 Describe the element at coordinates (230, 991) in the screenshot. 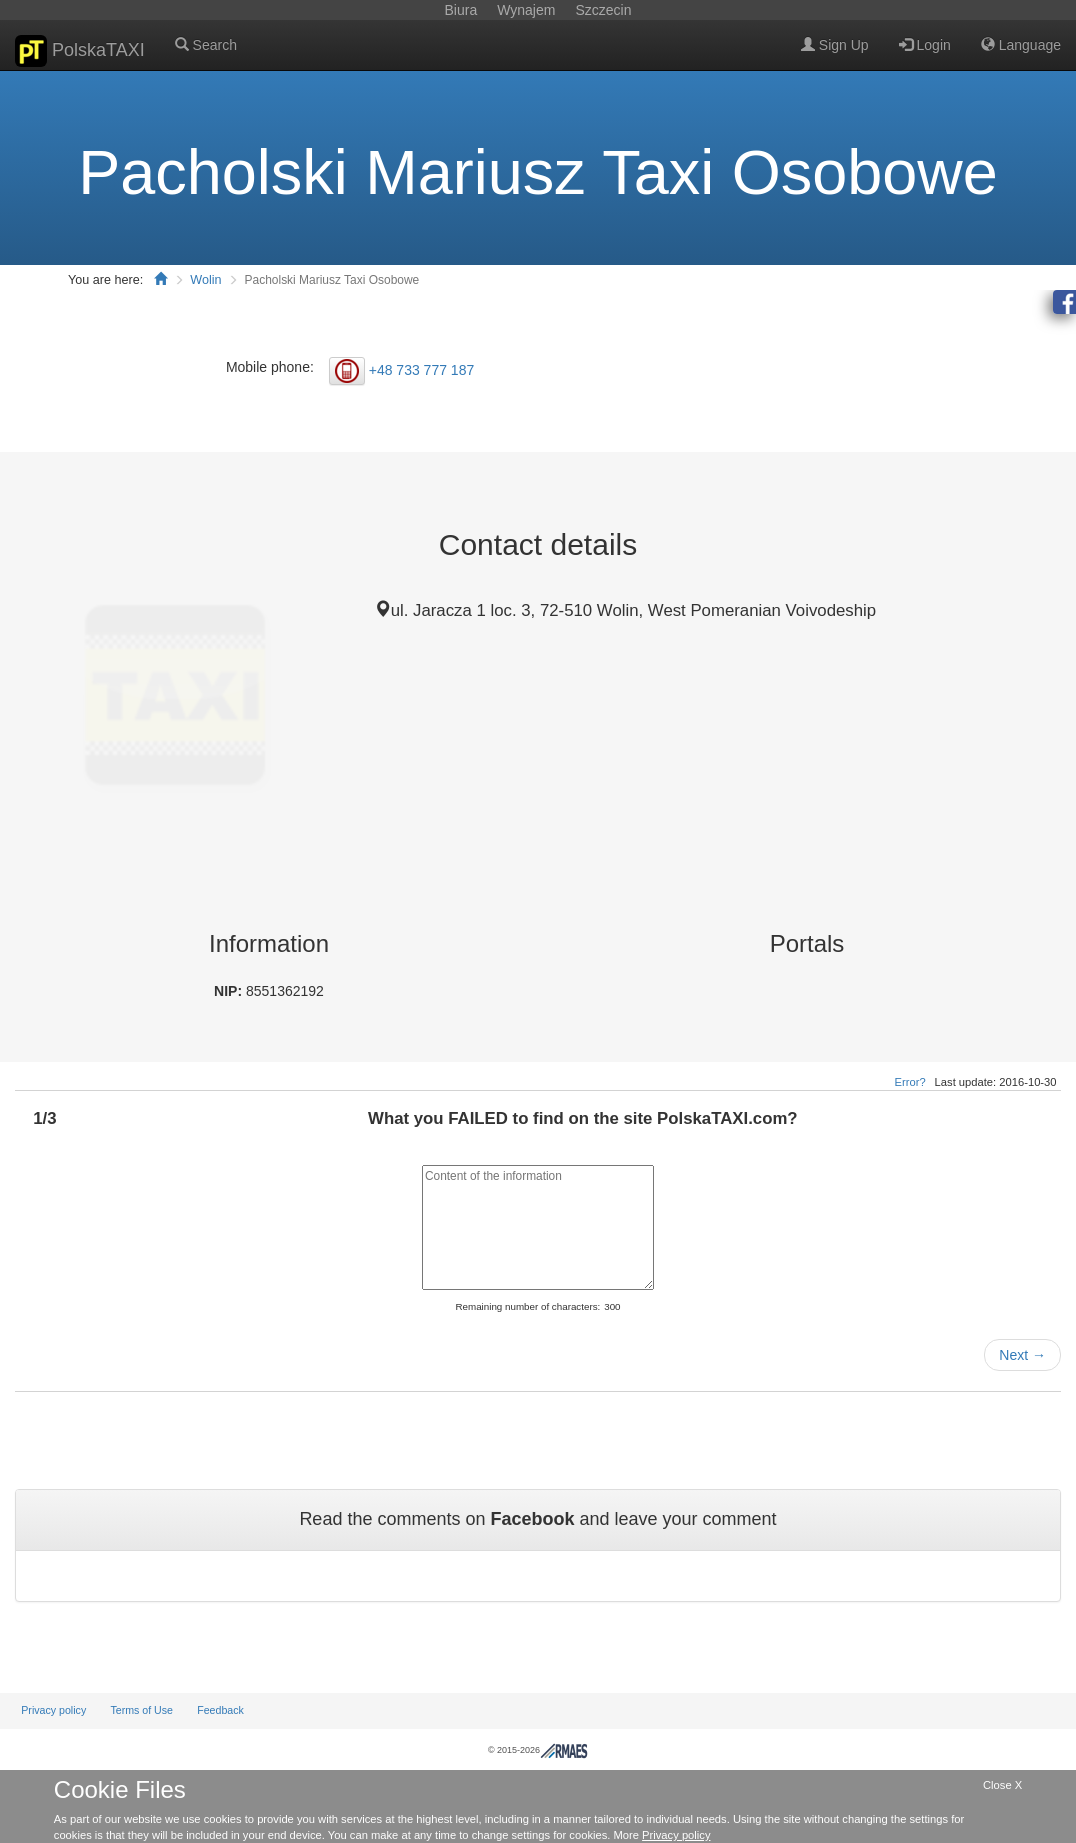

I see `NIP:` at that location.